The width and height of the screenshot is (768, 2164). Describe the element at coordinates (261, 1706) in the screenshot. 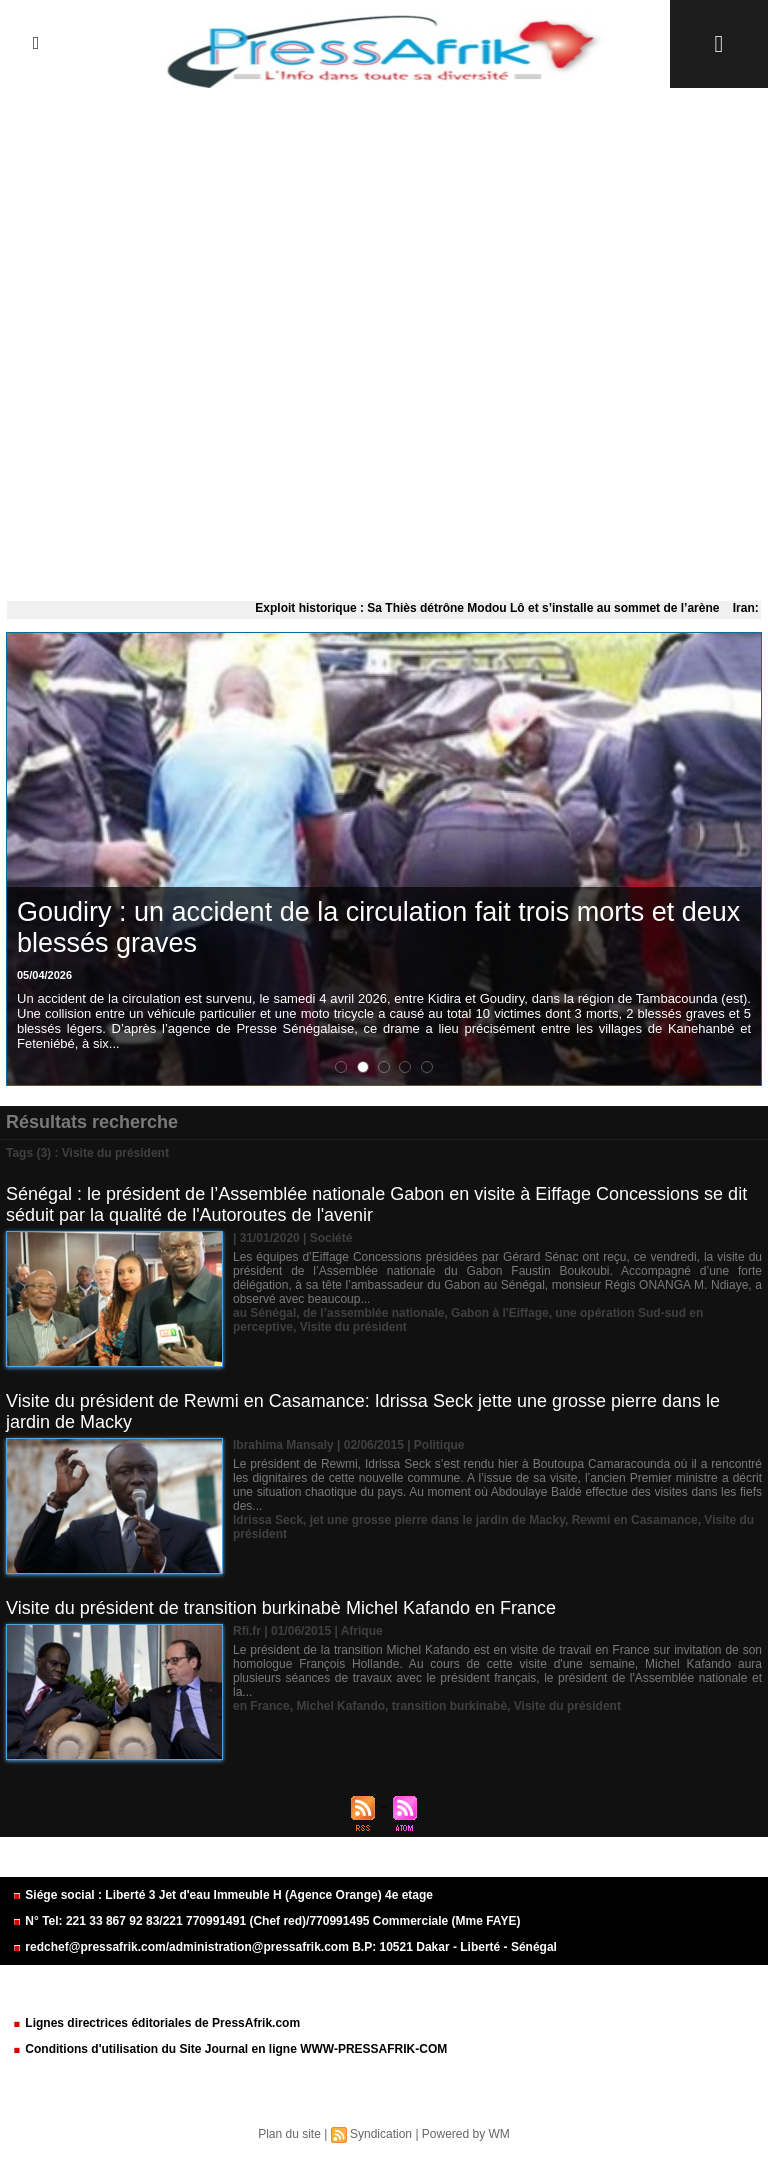

I see `en France` at that location.